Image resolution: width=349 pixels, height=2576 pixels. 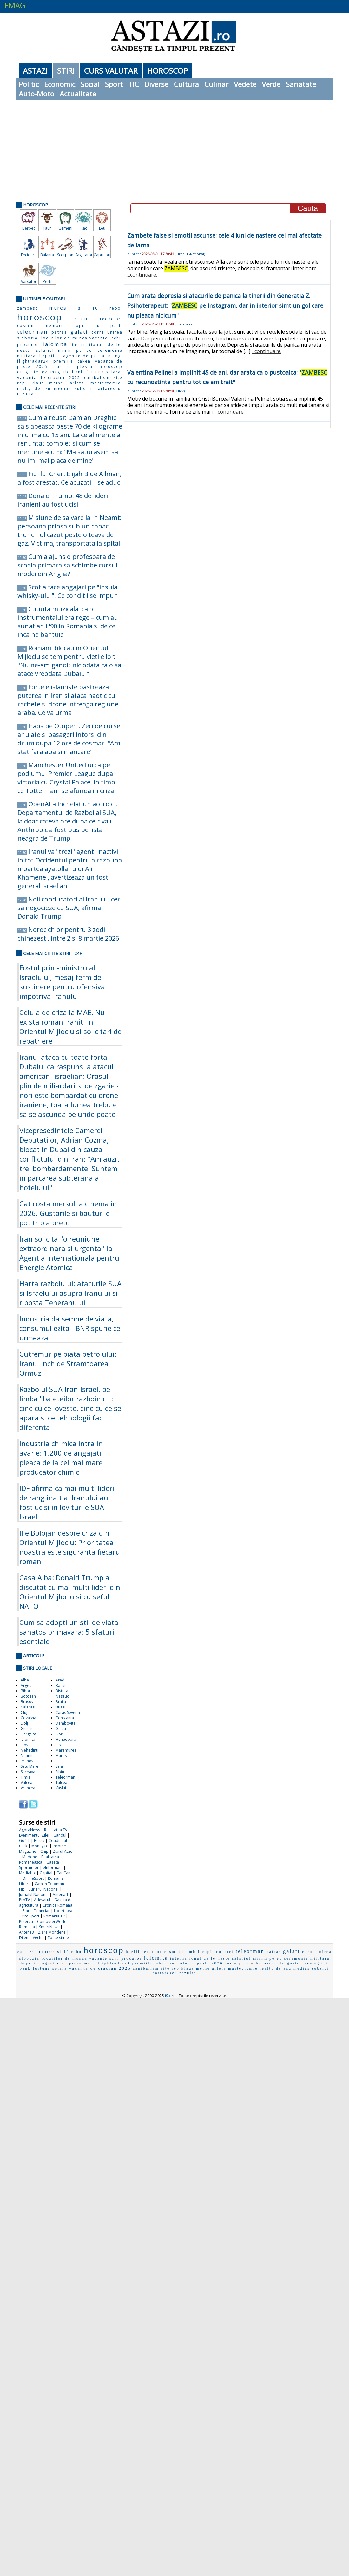 I want to click on Leu, so click(x=102, y=228).